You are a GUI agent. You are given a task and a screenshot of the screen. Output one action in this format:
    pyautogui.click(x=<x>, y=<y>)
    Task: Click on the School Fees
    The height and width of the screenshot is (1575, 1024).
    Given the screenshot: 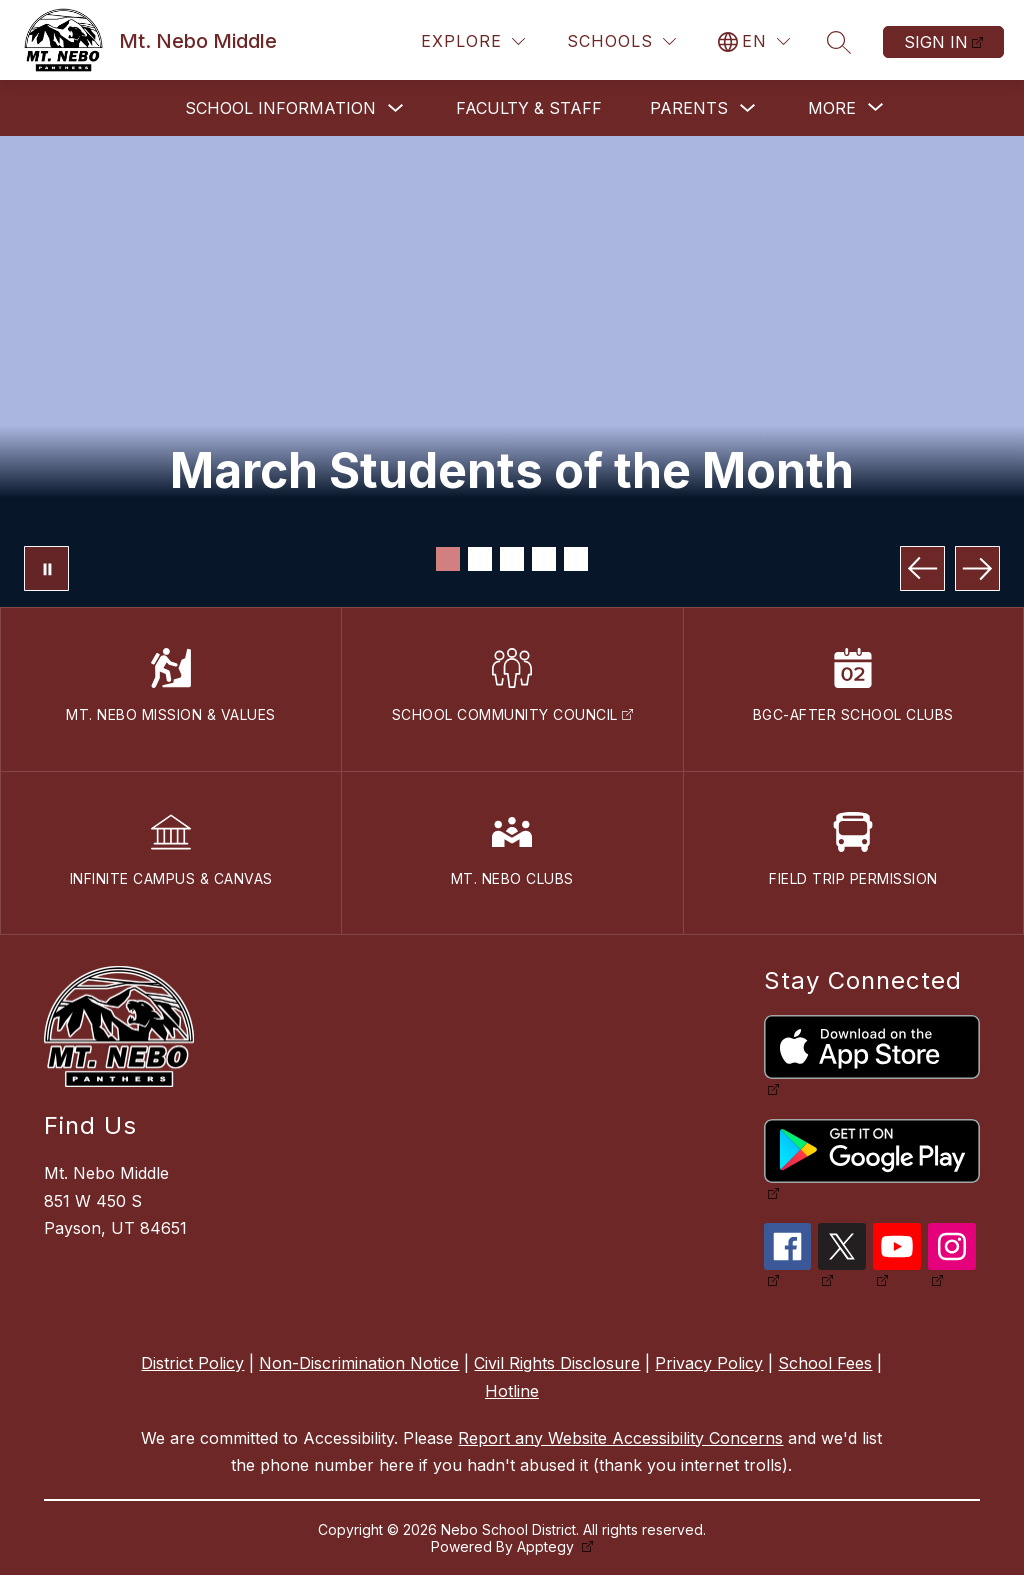 What is the action you would take?
    pyautogui.click(x=825, y=1363)
    